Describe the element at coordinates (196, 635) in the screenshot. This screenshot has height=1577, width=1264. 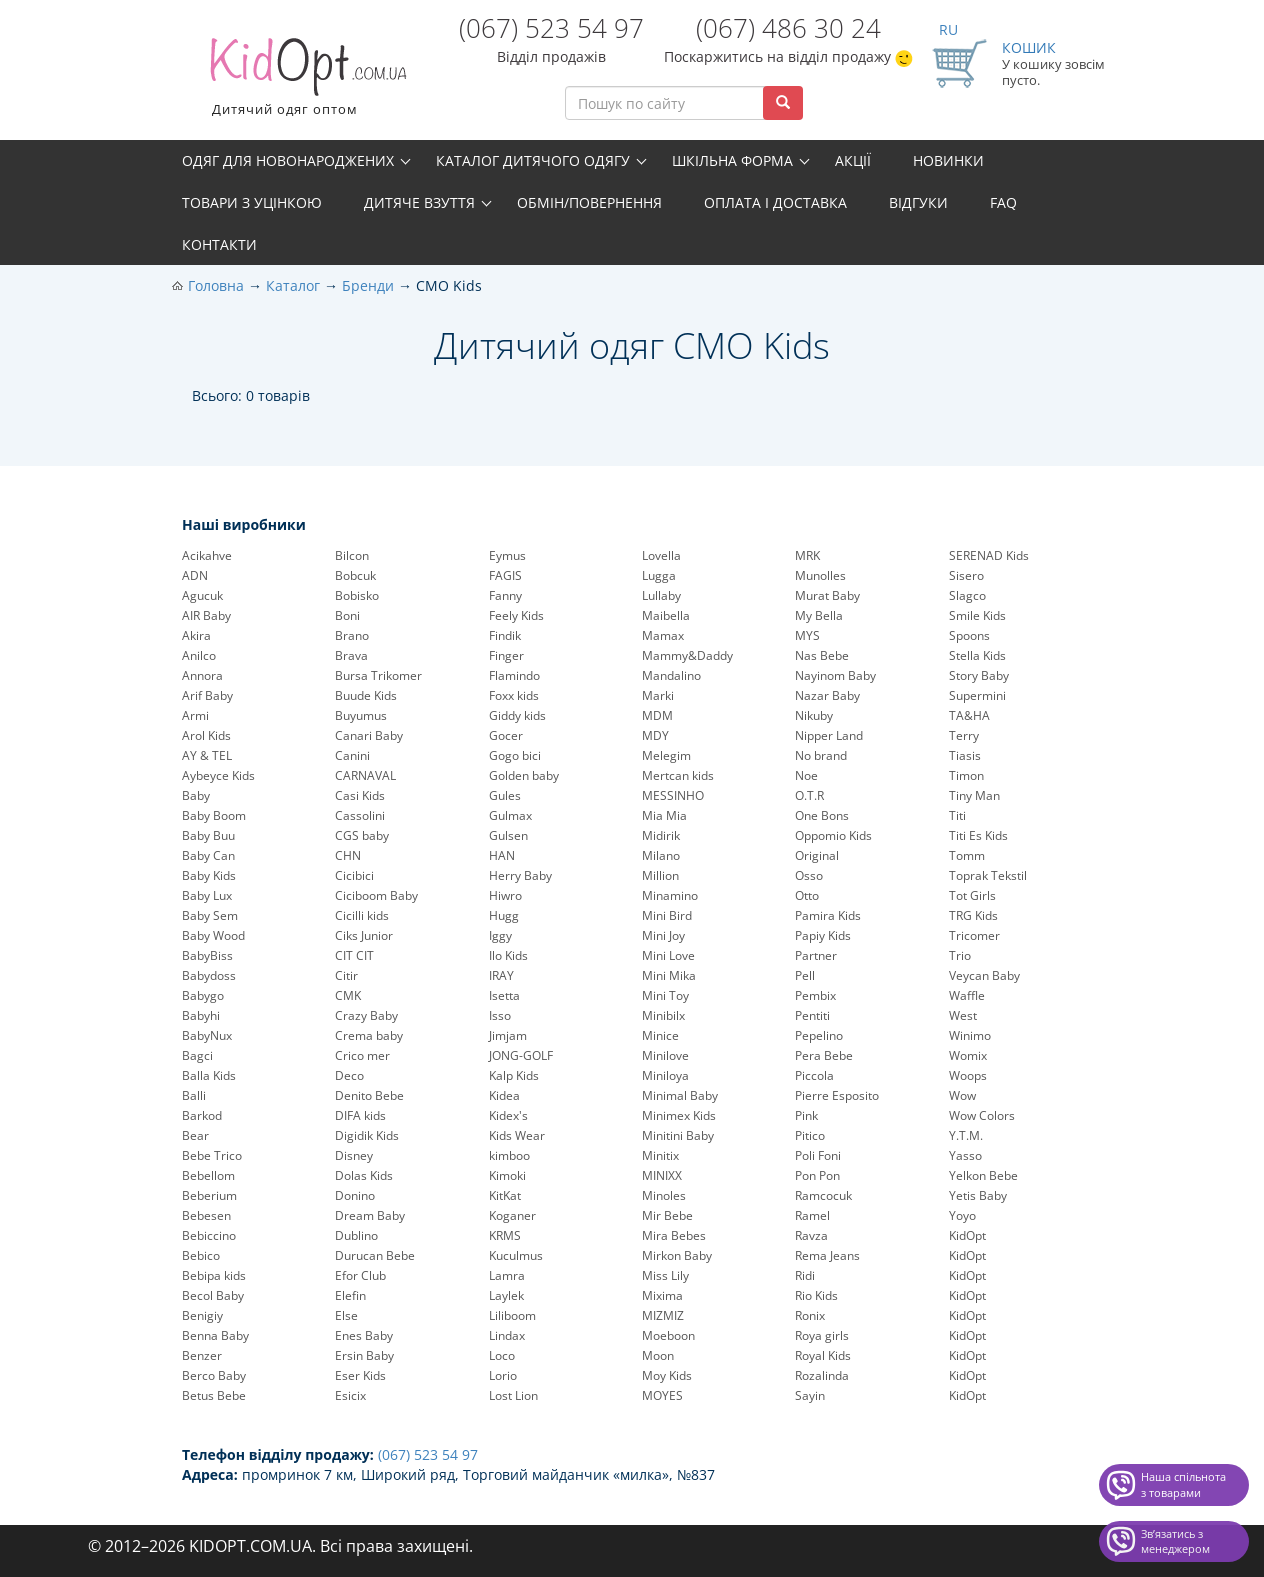
I see `Akira` at that location.